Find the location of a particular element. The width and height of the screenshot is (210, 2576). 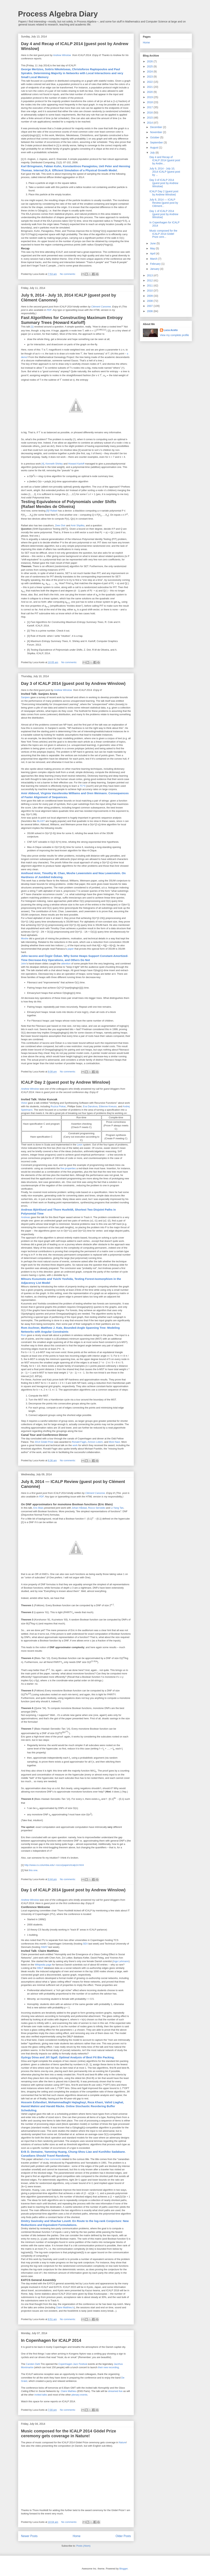

2023 is located at coordinates (150, 76).